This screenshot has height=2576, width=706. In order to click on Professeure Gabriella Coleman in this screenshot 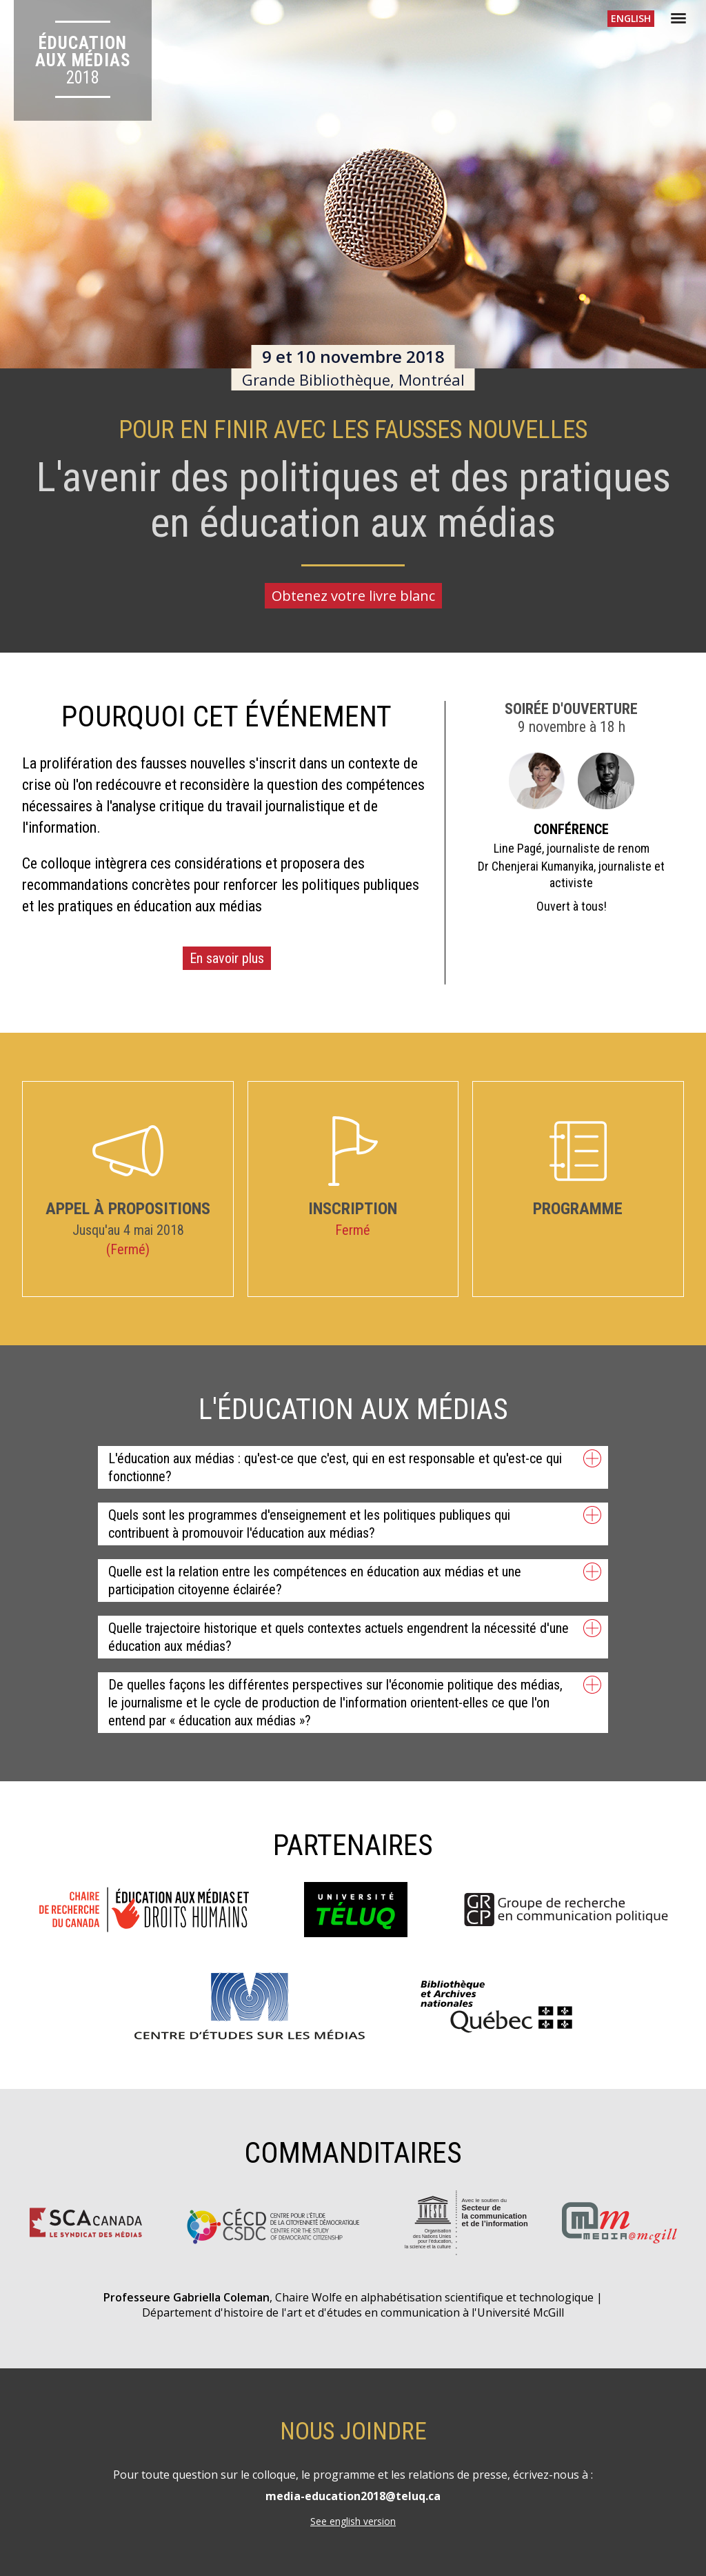, I will do `click(186, 2297)`.